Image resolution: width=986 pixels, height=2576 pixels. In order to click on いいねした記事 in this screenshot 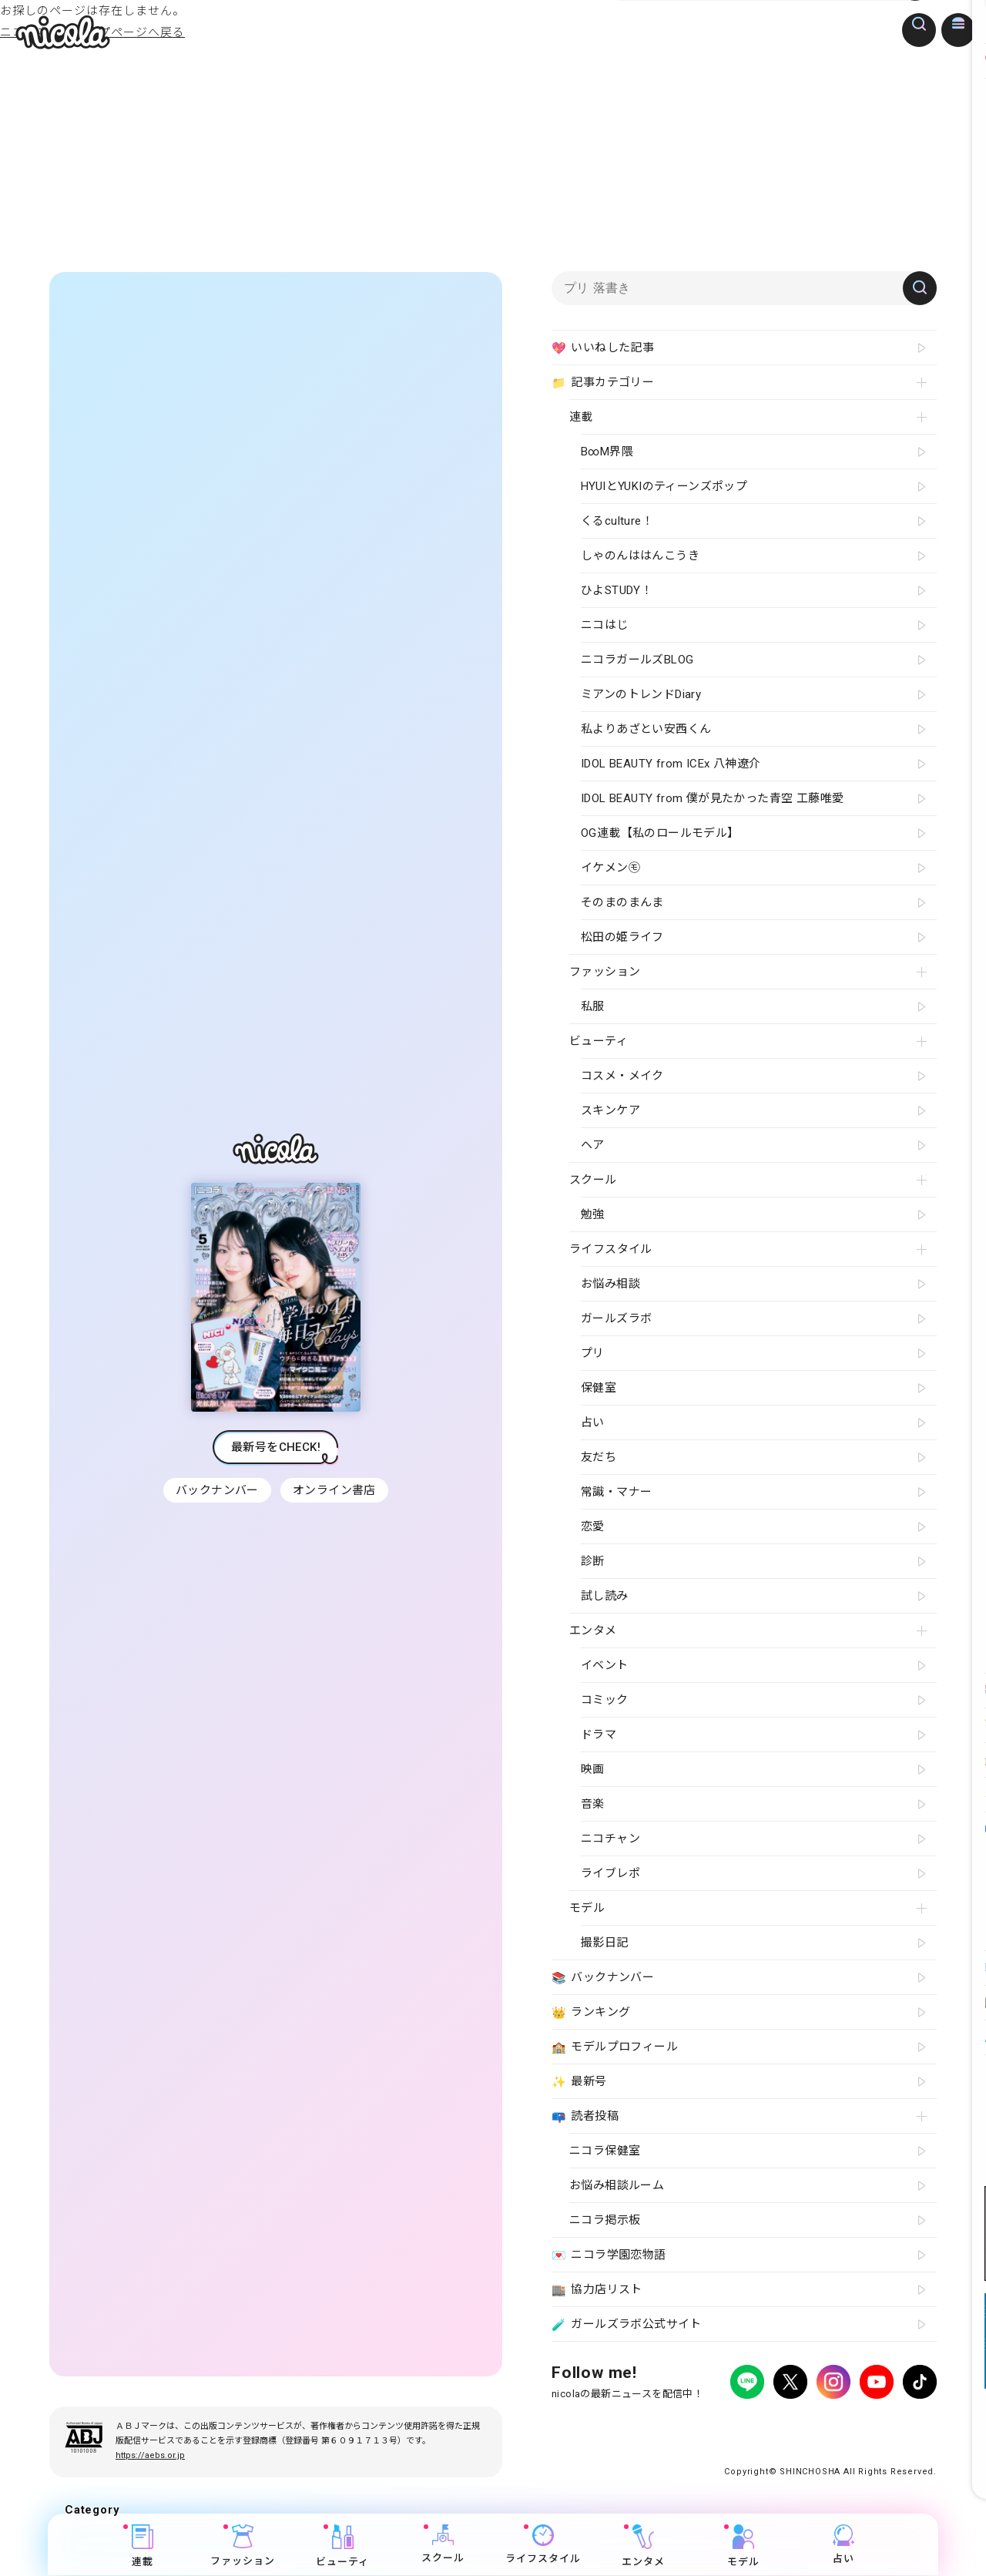, I will do `click(603, 348)`.